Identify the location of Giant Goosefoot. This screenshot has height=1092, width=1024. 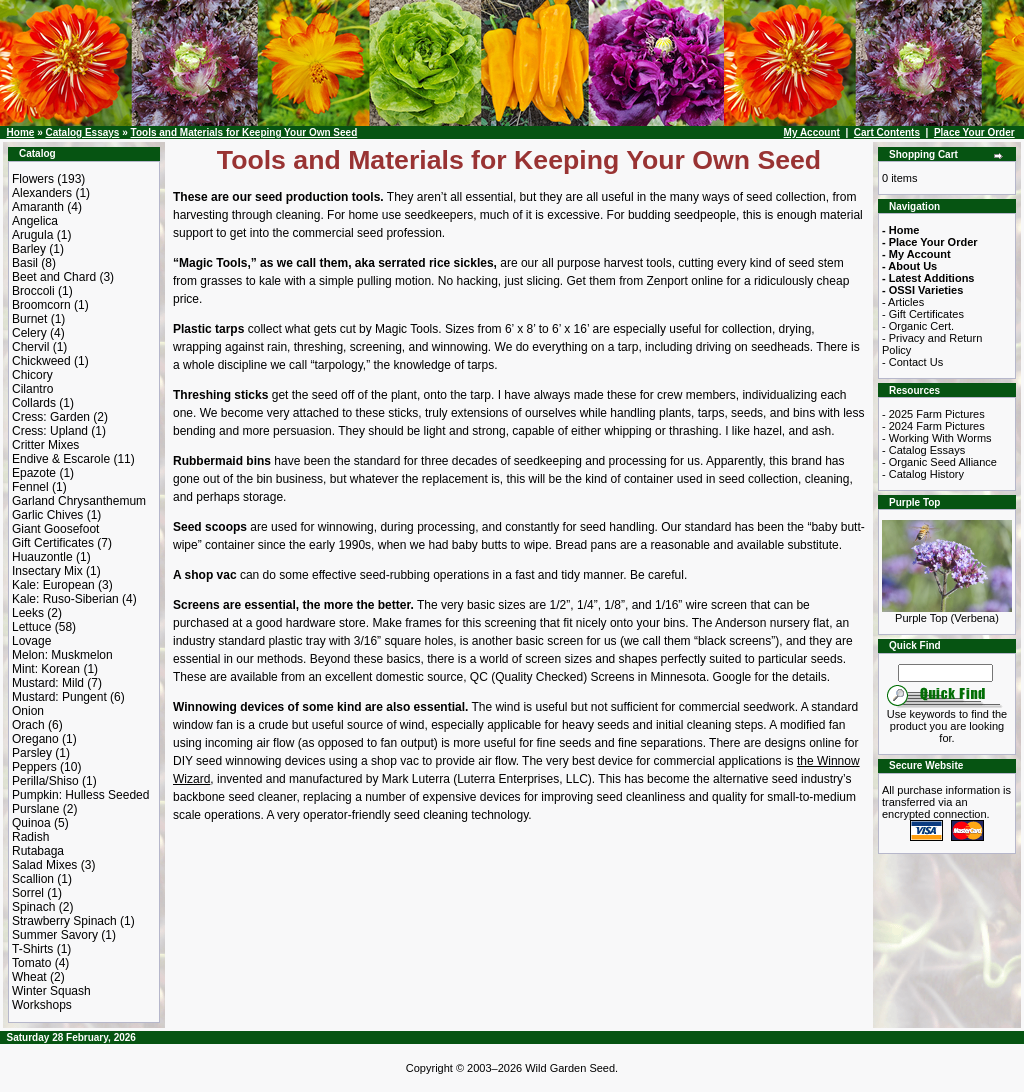
(55, 529).